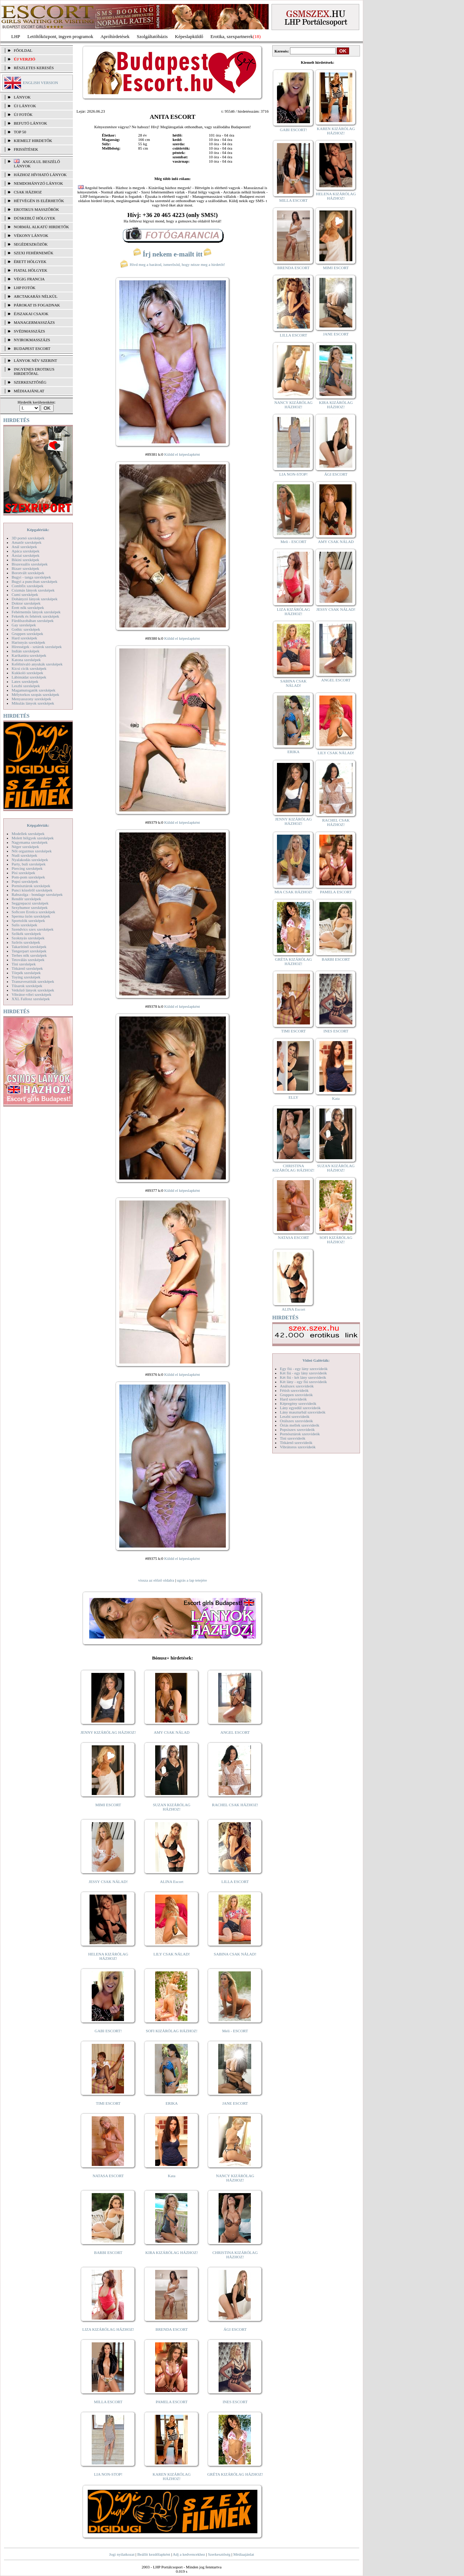 The width and height of the screenshot is (464, 2576). Describe the element at coordinates (29, 655) in the screenshot. I see `Karikatúra szexképek` at that location.